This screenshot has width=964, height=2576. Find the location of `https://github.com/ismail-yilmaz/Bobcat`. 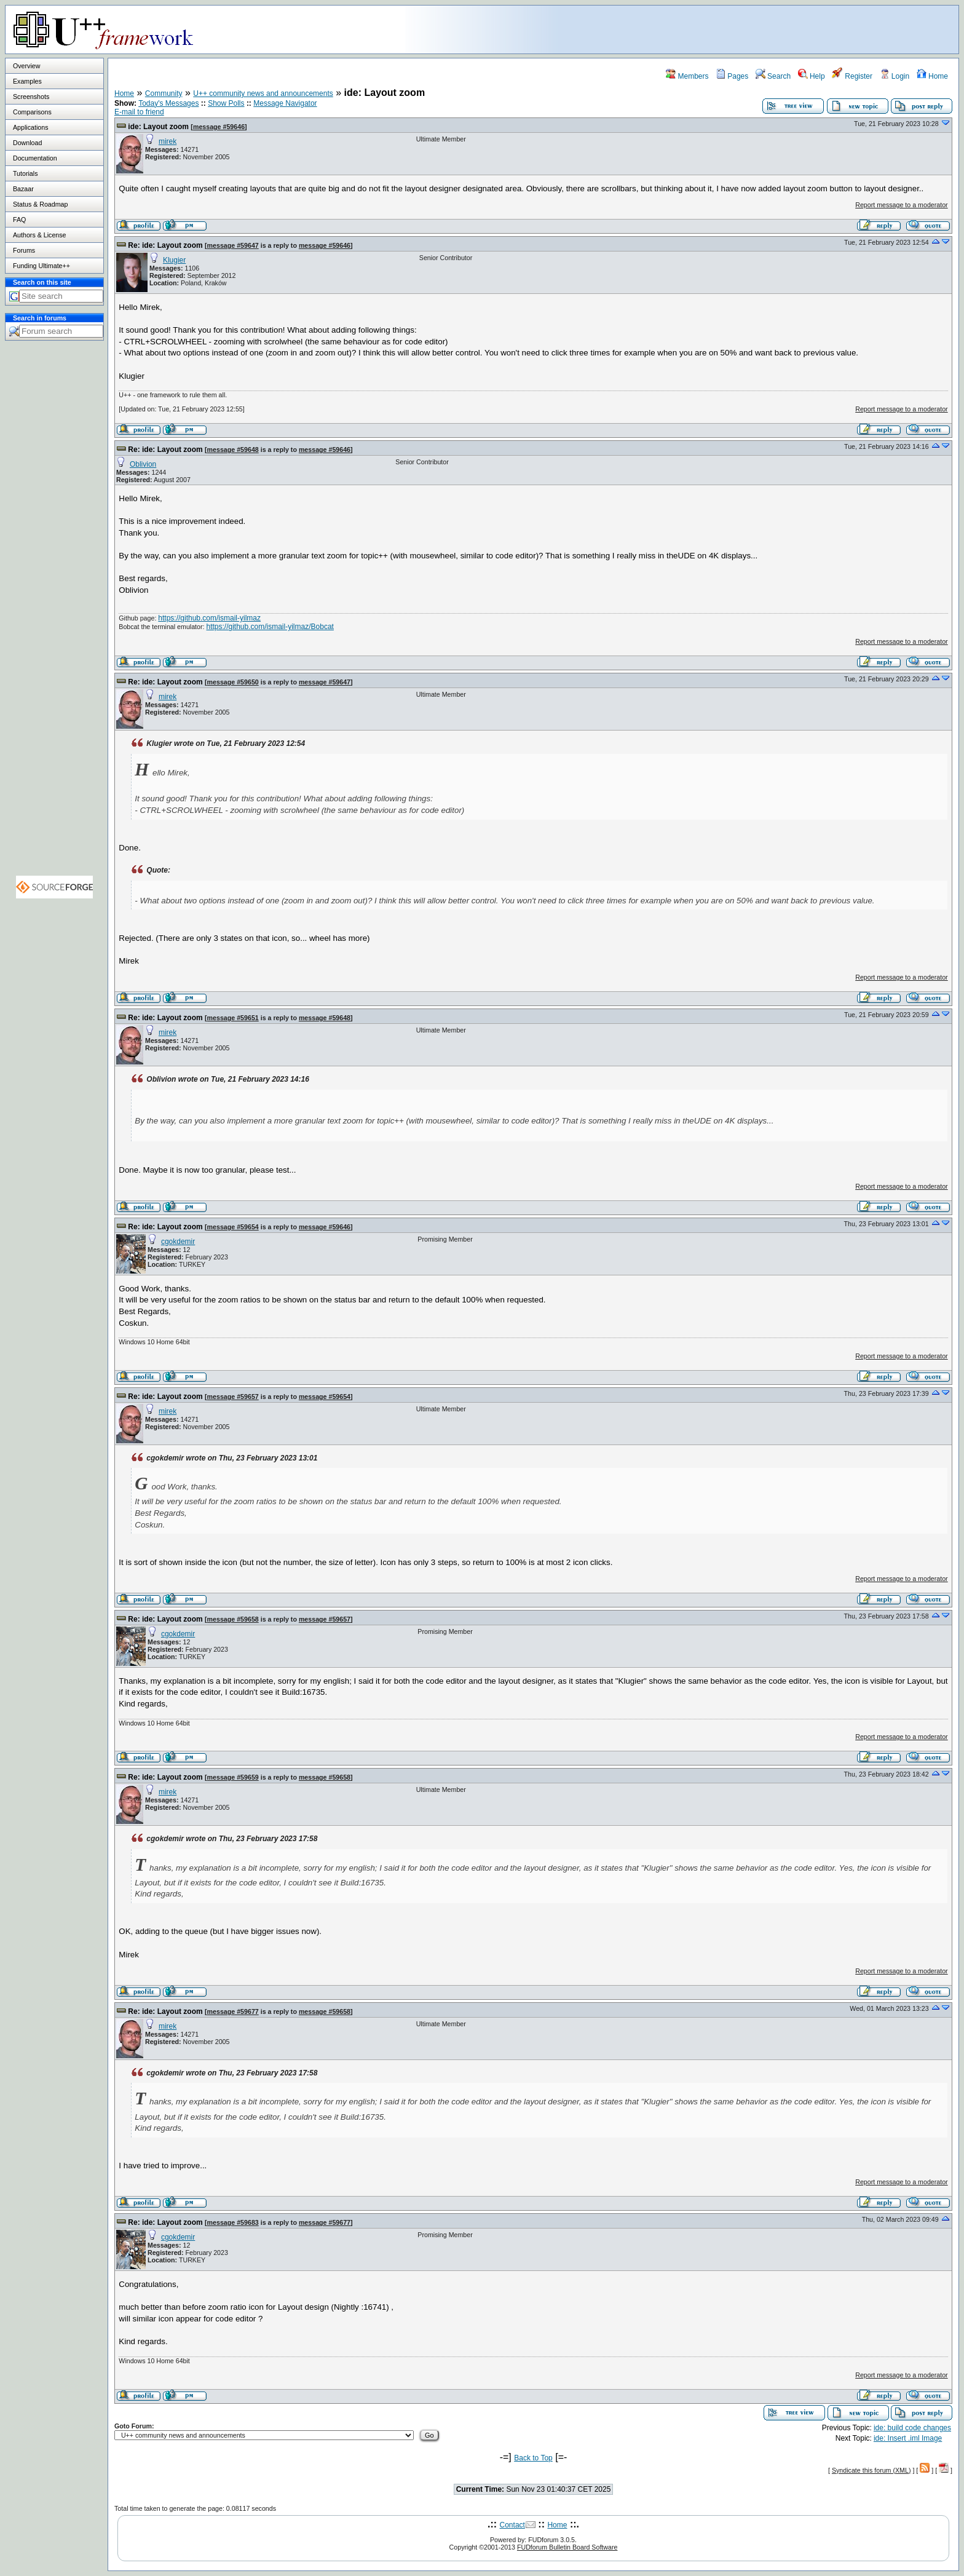

https://github.com/ismail-yilmaz/Bobcat is located at coordinates (269, 626).